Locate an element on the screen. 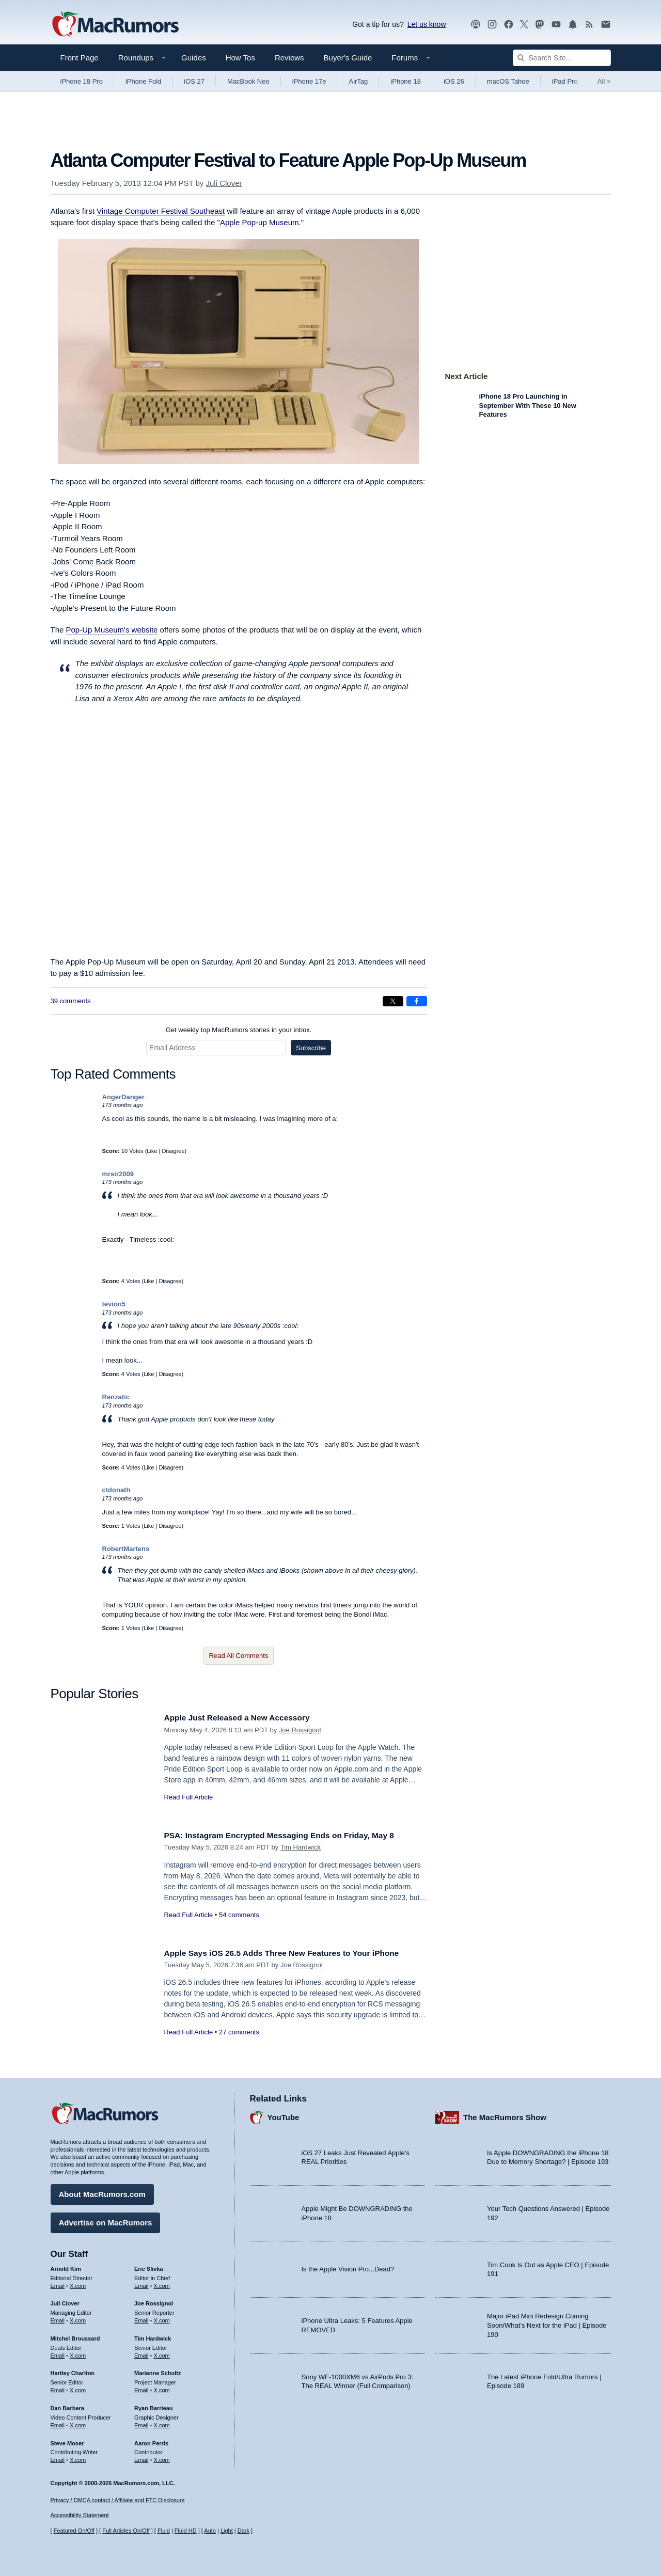 This screenshot has height=2576, width=661. AngerDanger is located at coordinates (123, 1097).